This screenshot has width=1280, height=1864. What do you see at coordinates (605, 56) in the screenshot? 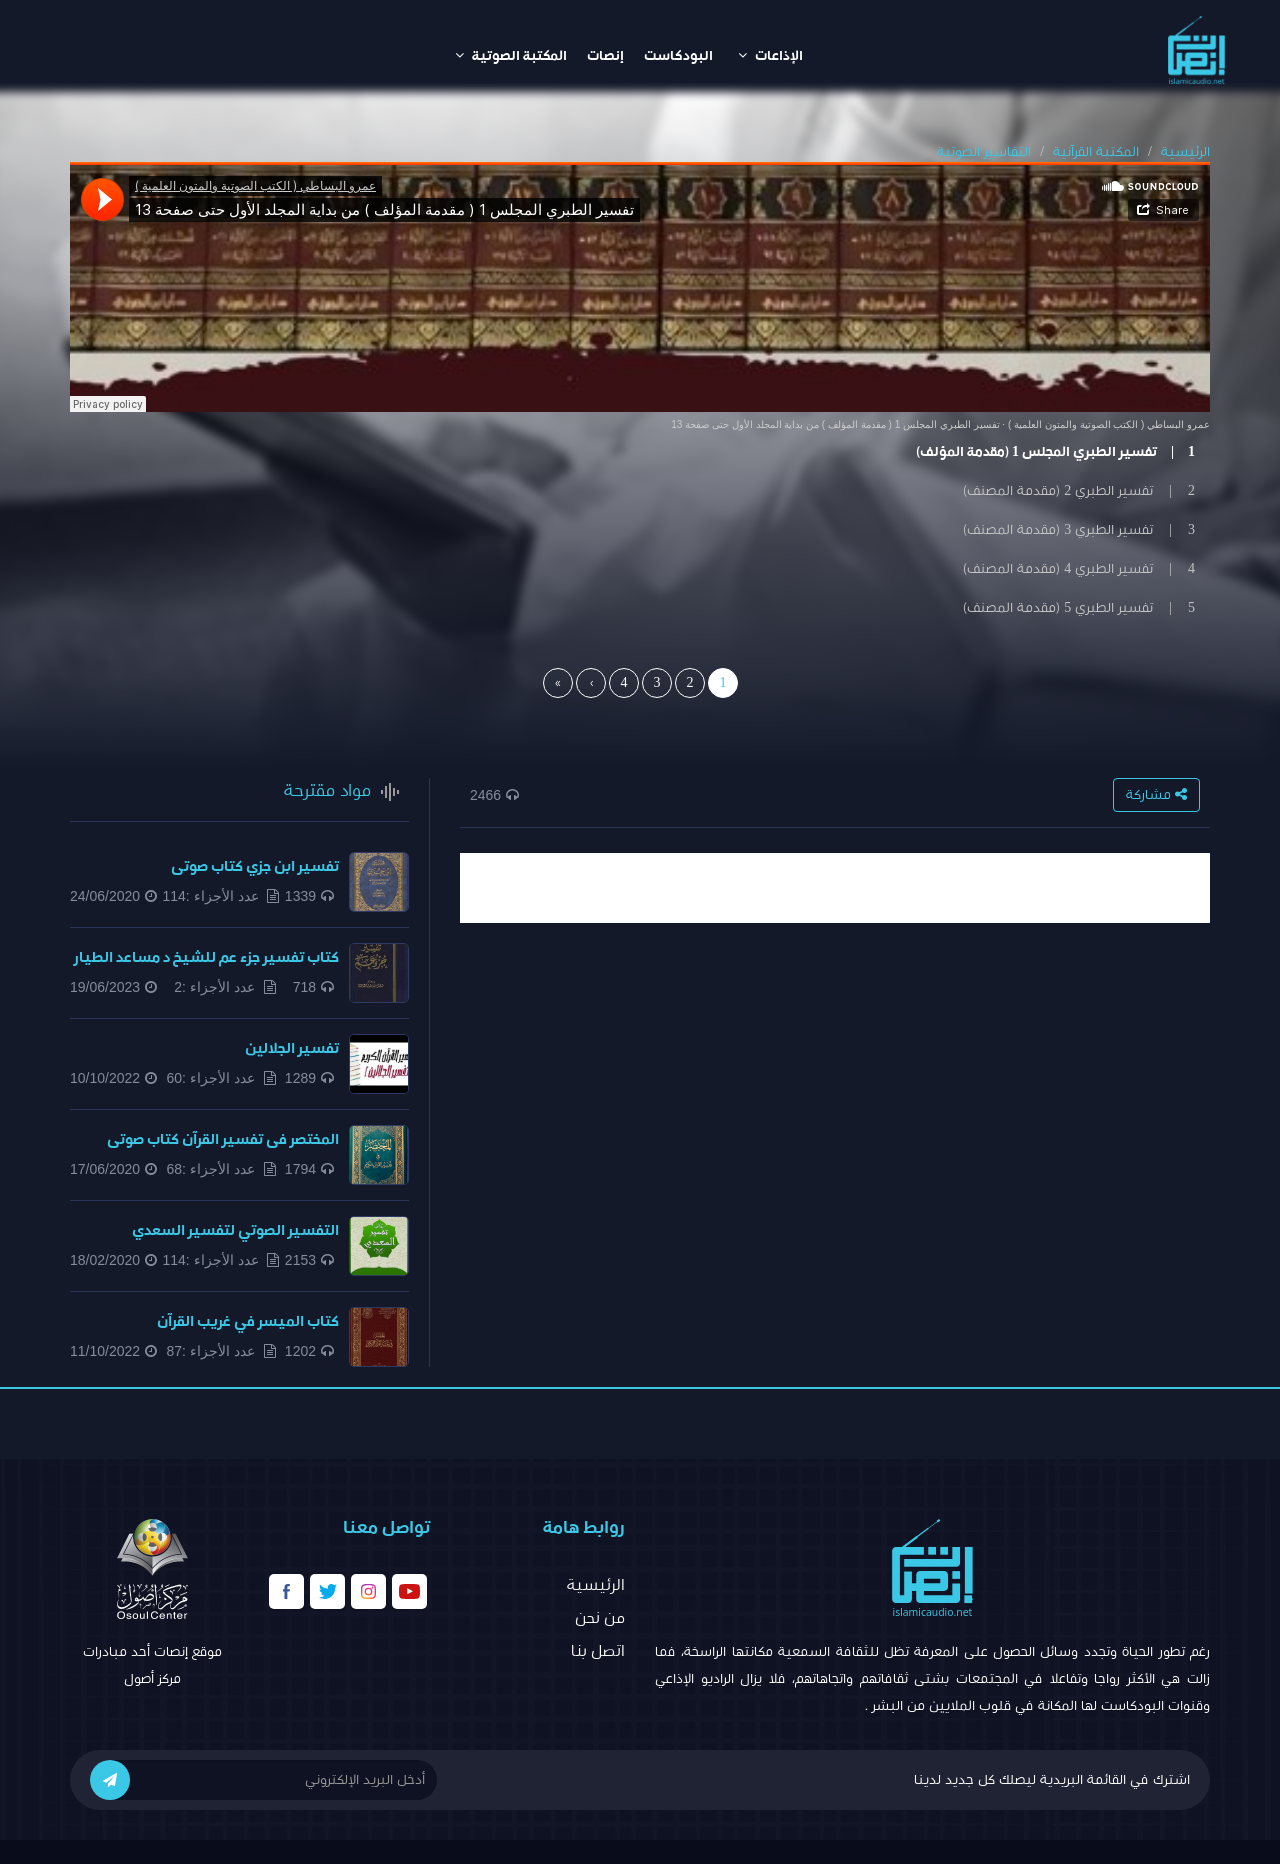
I see `إنصات` at bounding box center [605, 56].